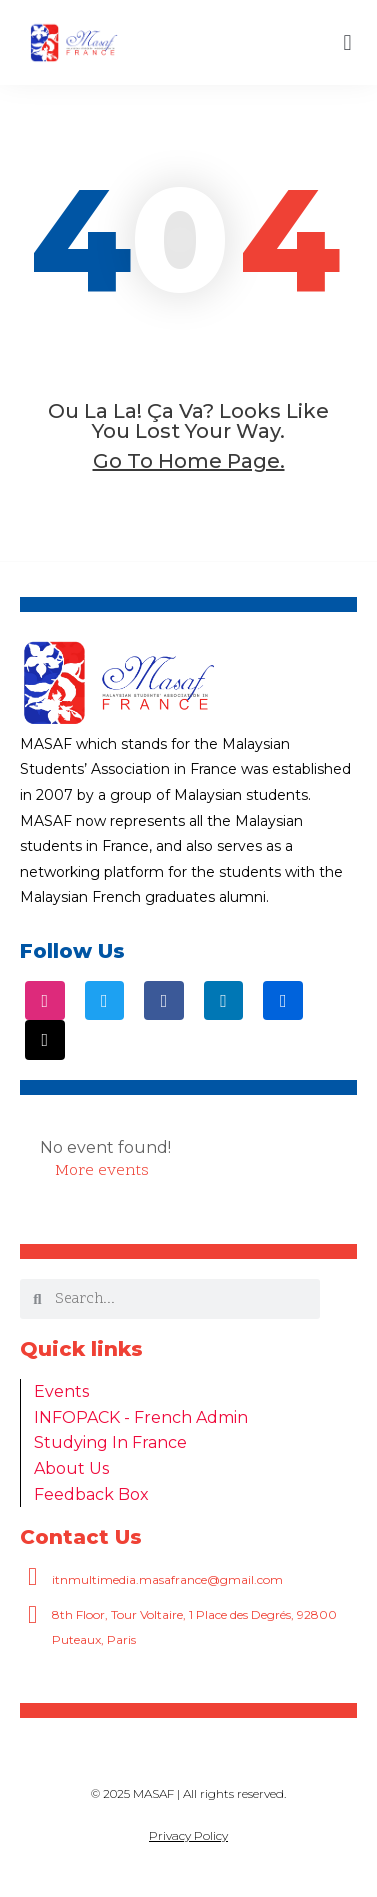 The image size is (377, 1897). Describe the element at coordinates (188, 1835) in the screenshot. I see `Privacy Policy` at that location.